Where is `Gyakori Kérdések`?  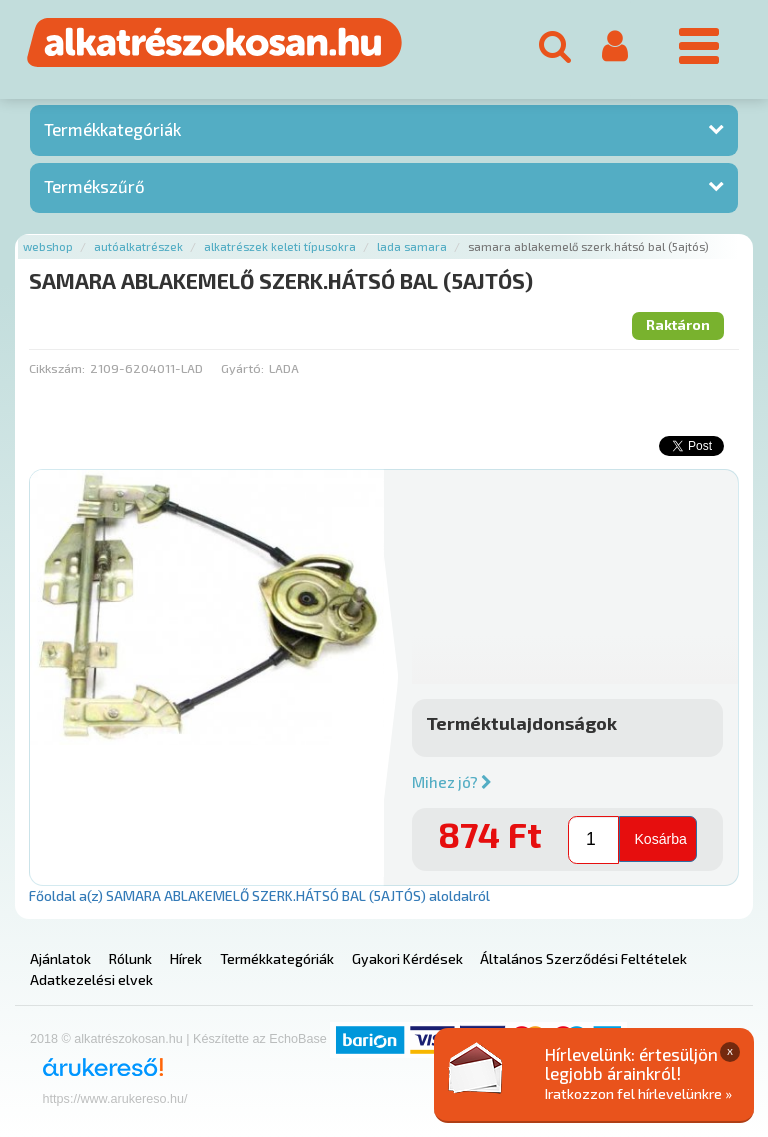
Gyakori Kérdések is located at coordinates (407, 958).